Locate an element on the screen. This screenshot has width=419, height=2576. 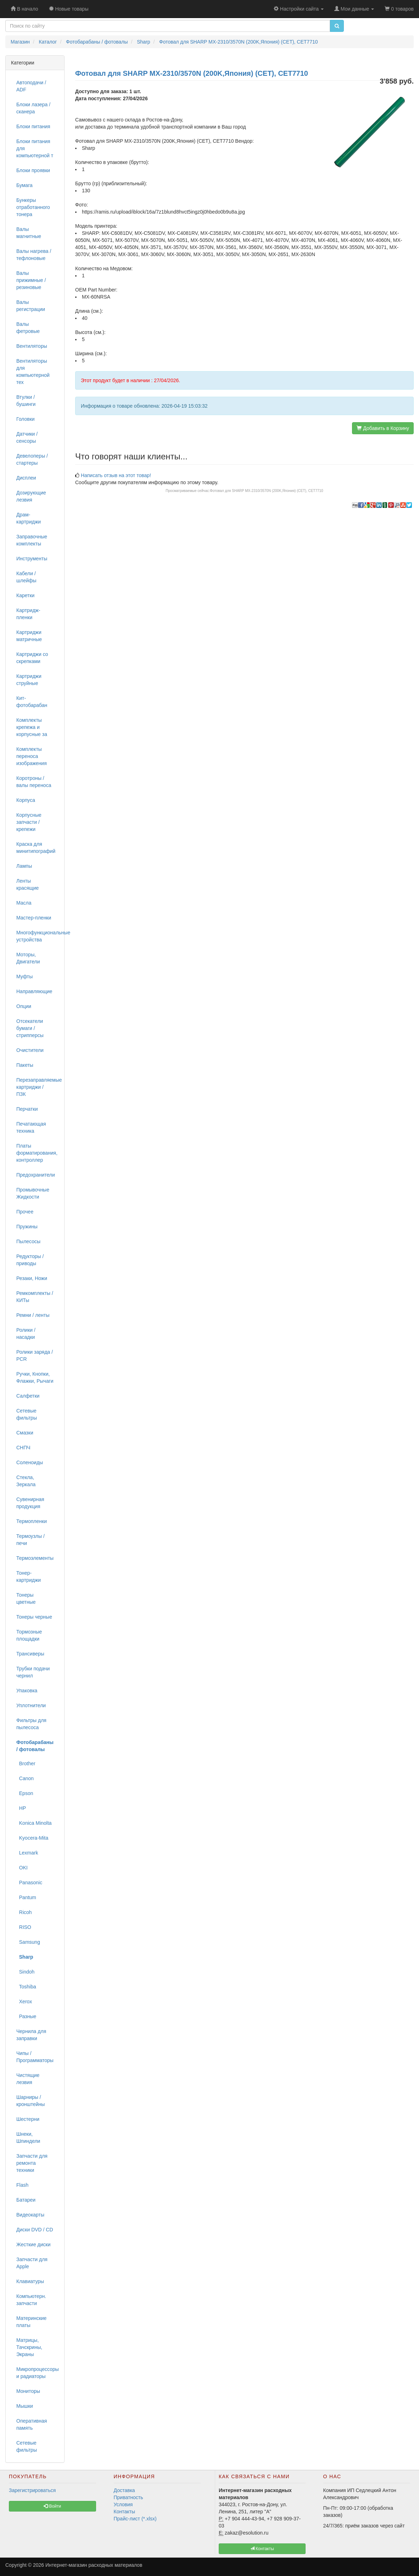
Ролики заряда / PCR is located at coordinates (34, 1355).